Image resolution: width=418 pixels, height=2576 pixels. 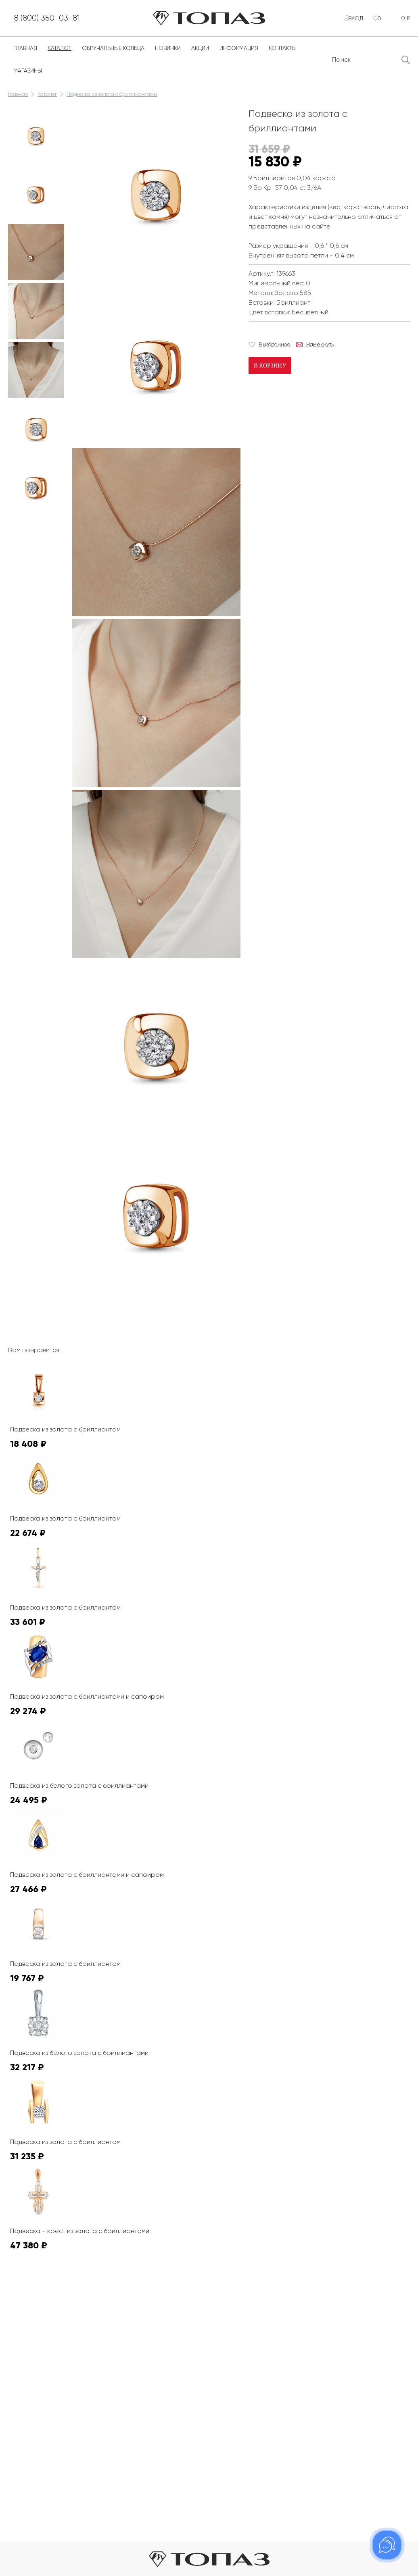 What do you see at coordinates (113, 55) in the screenshot?
I see `Обручальные кольца` at bounding box center [113, 55].